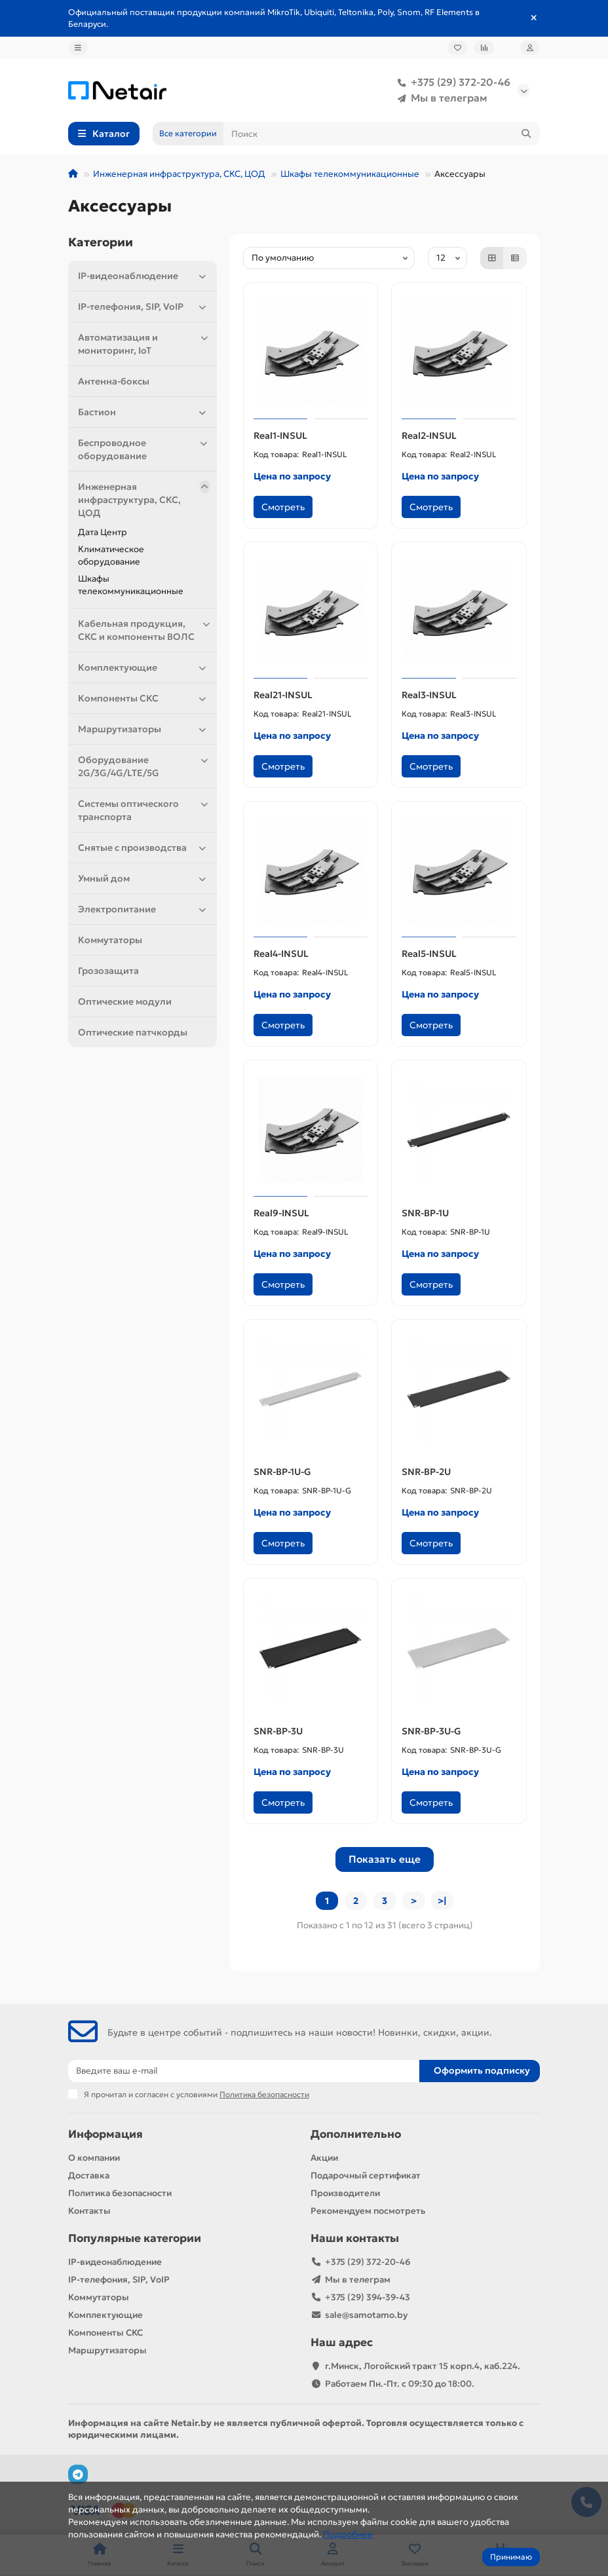  I want to click on Дополнительно, so click(356, 2134).